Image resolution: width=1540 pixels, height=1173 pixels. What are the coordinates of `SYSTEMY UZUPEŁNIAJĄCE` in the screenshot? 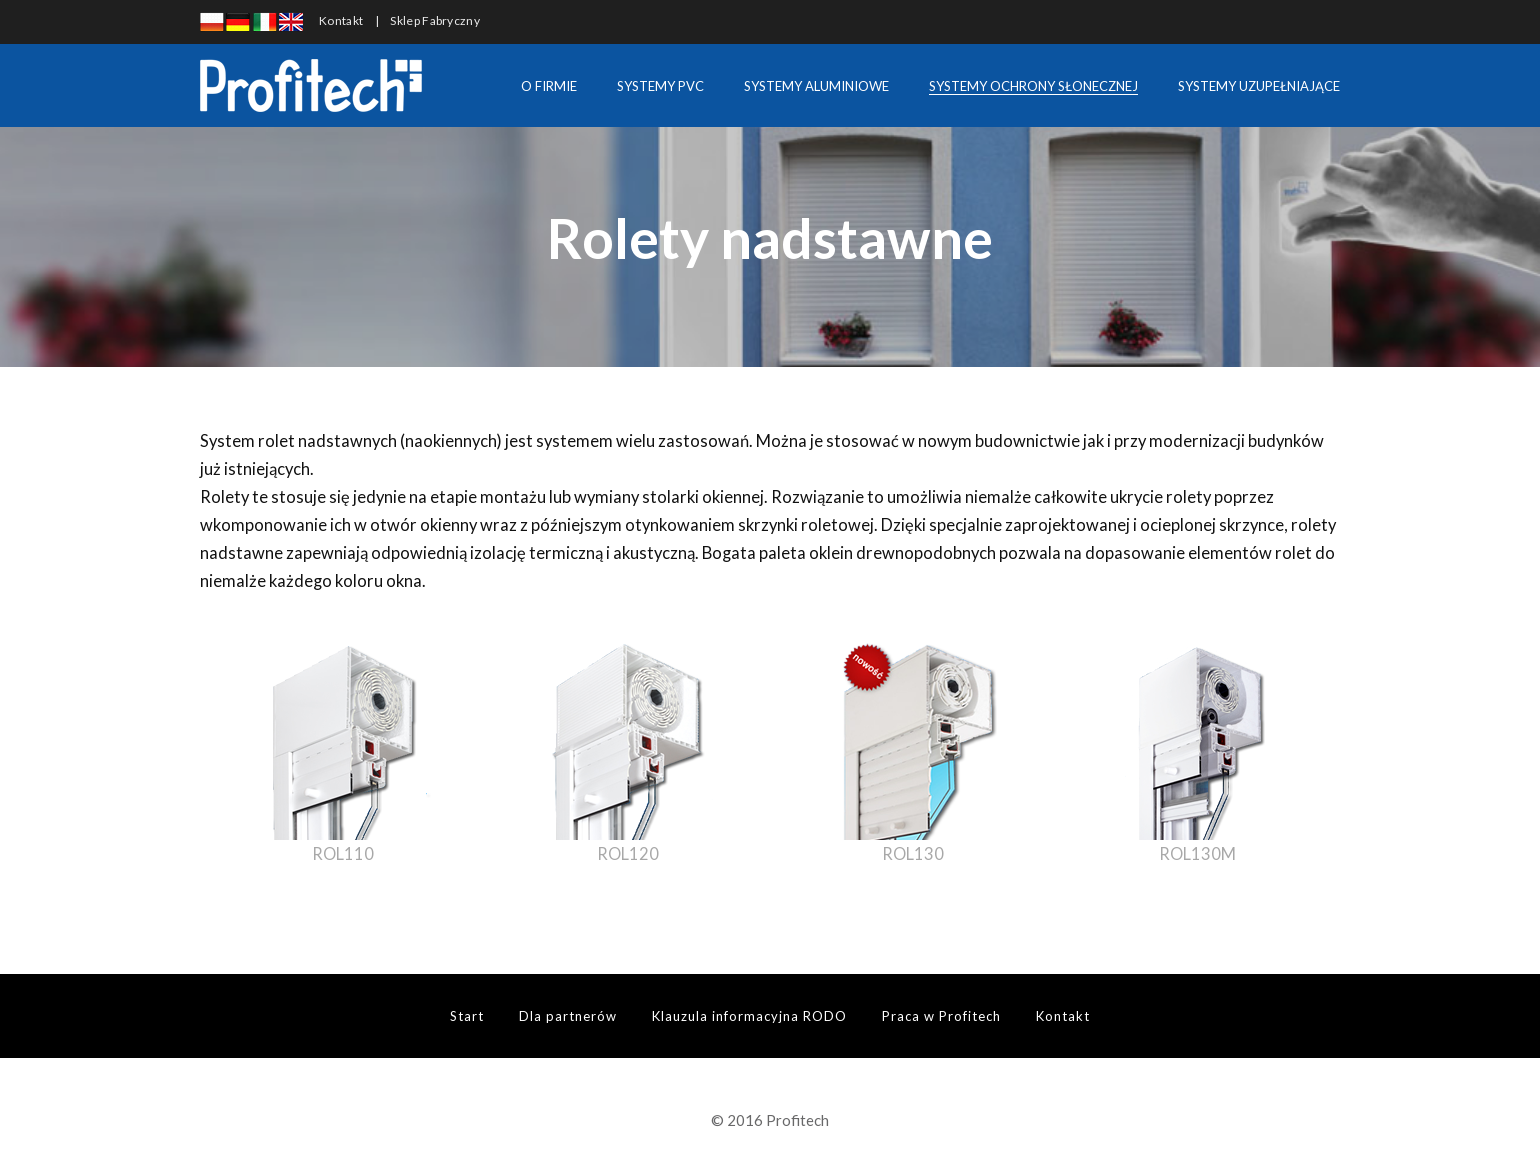 It's located at (1259, 86).